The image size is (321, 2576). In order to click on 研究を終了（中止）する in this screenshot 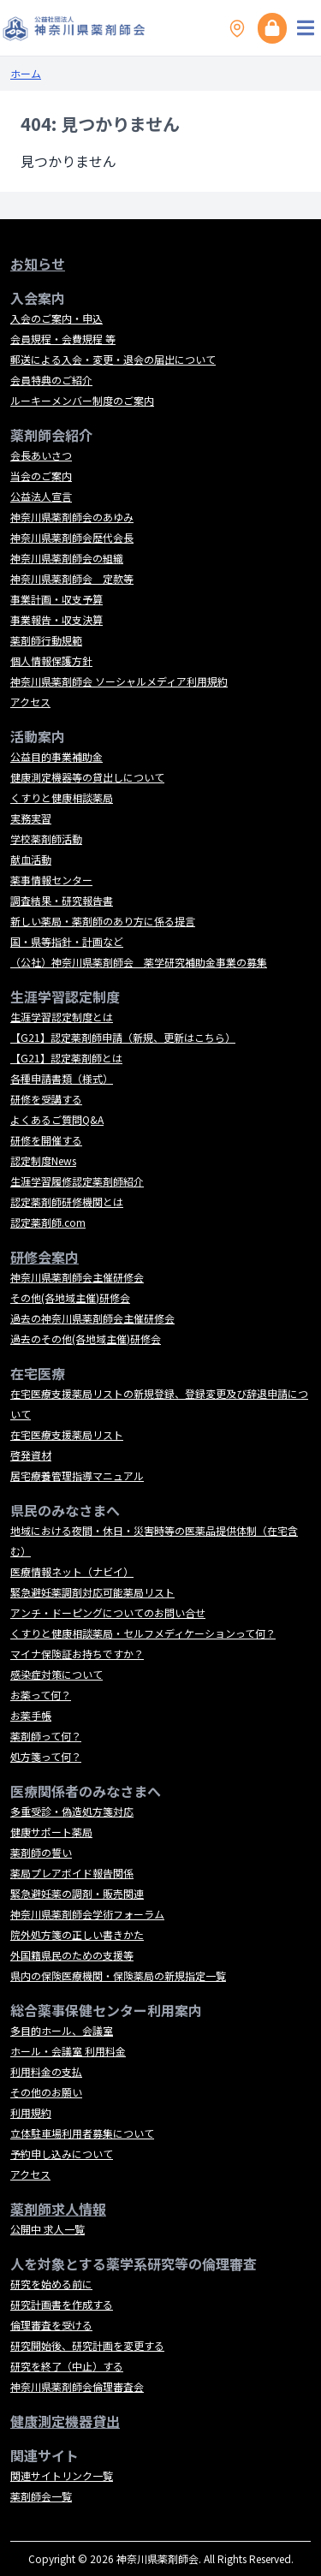, I will do `click(66, 2366)`.